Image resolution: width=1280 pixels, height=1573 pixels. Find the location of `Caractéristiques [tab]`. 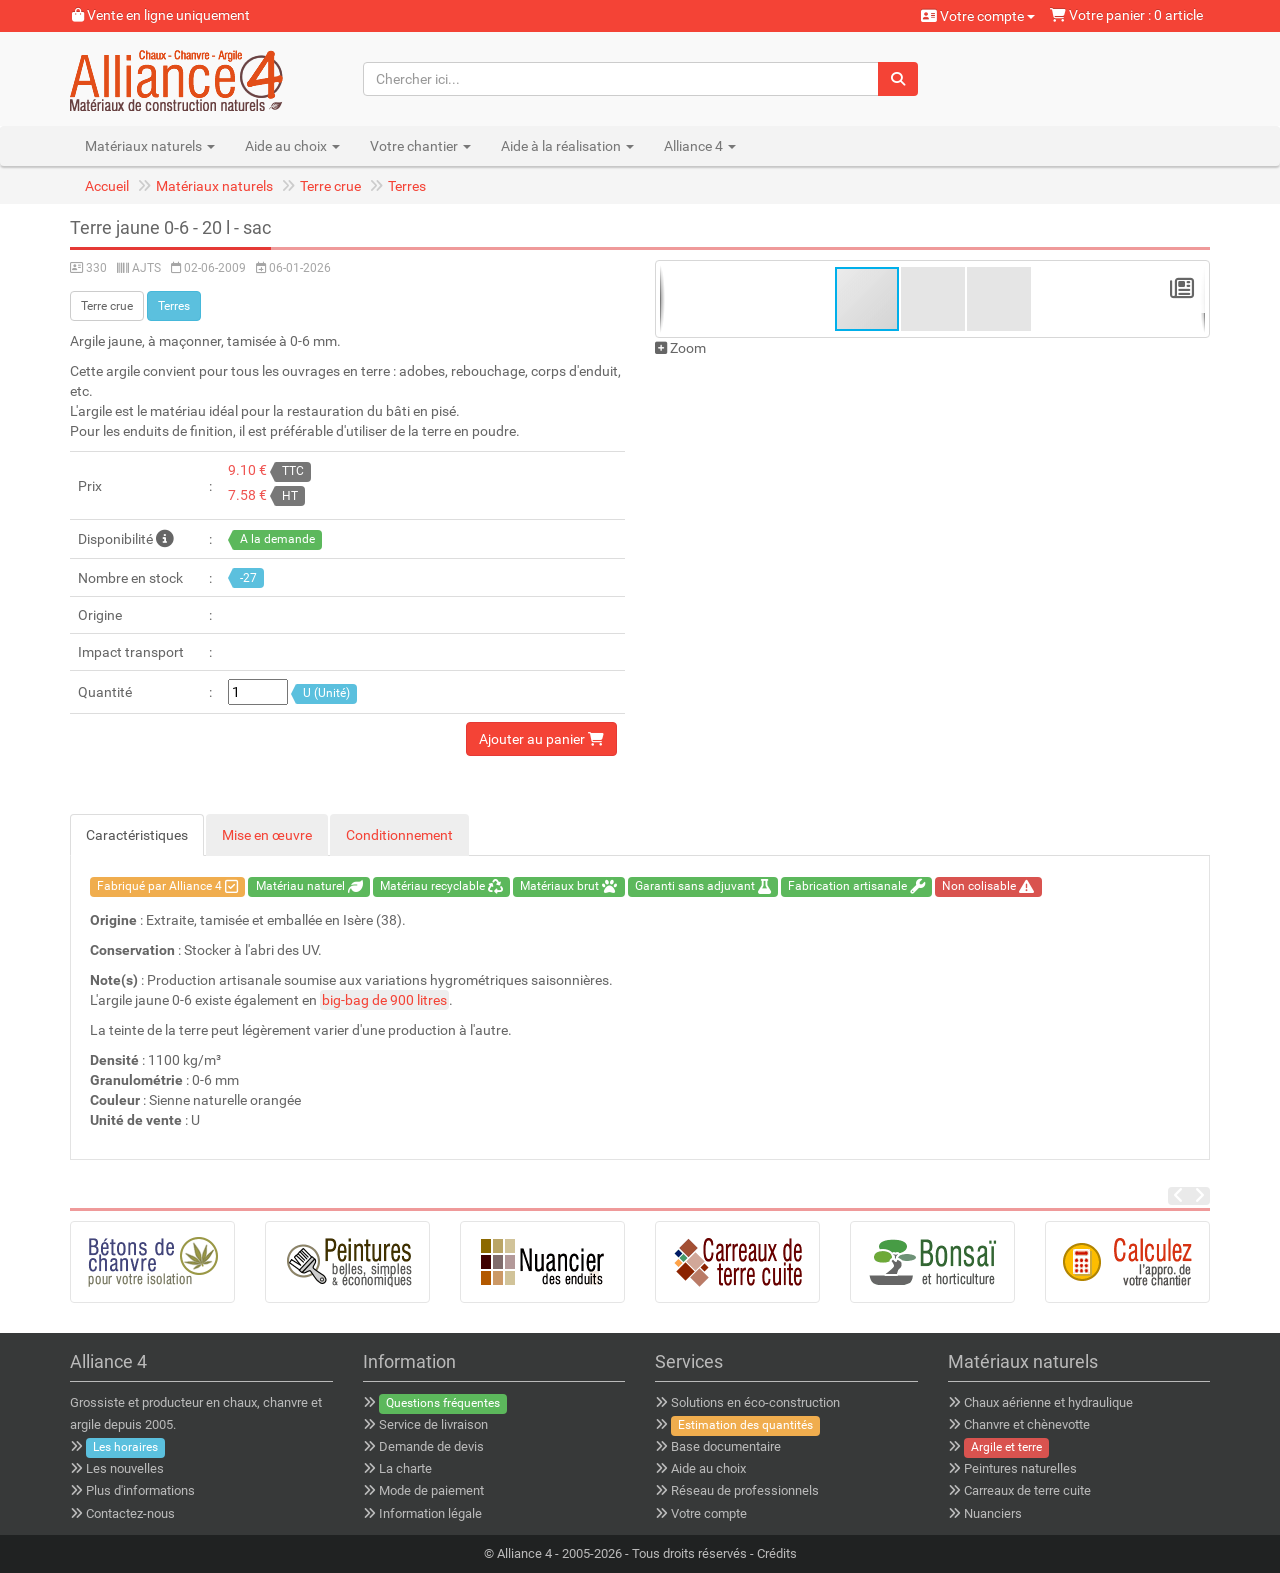

Caractéristiques [tab] is located at coordinates (137, 835).